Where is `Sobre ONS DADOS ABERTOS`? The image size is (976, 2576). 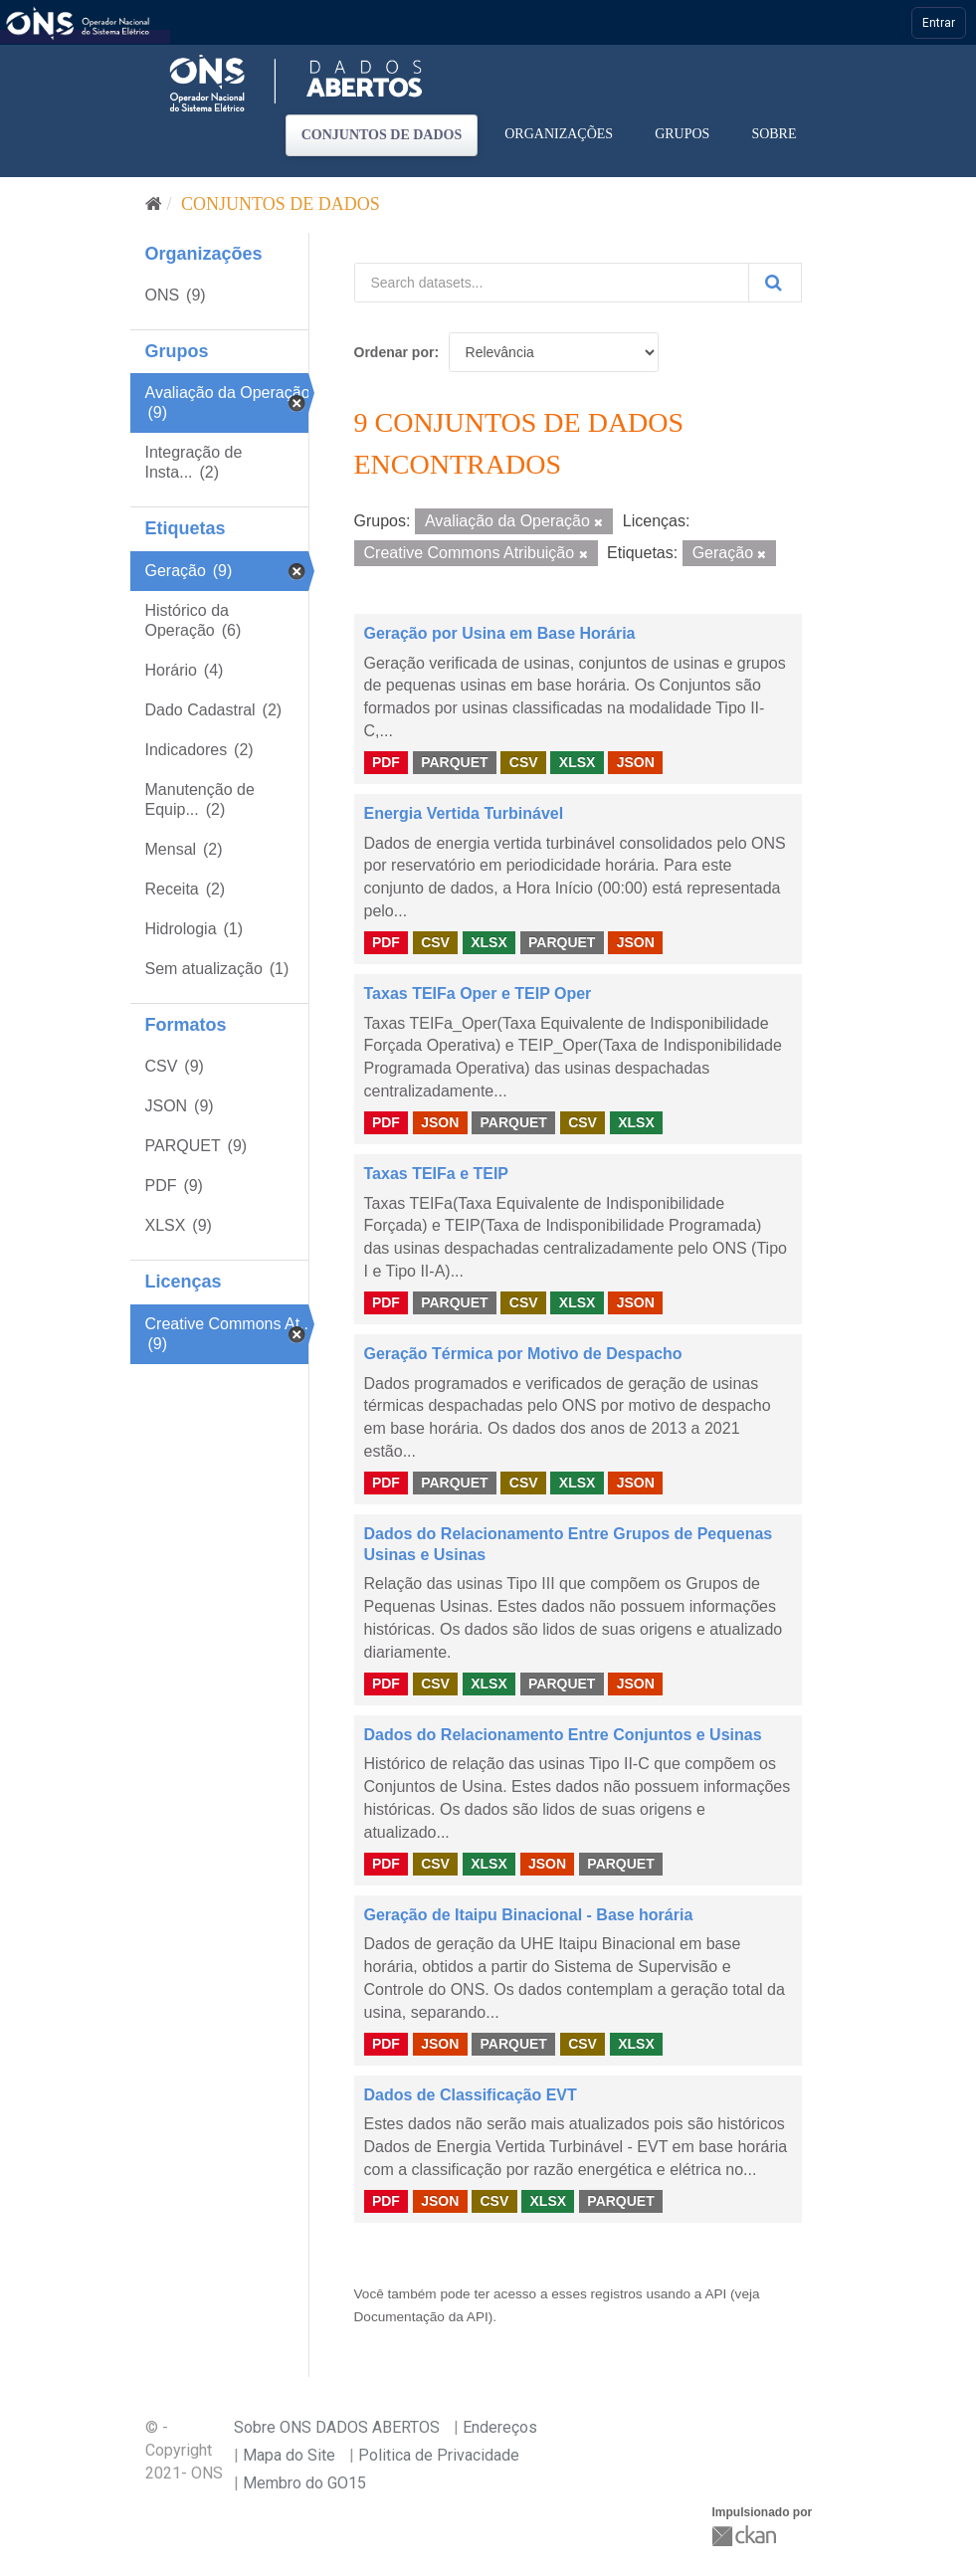
Sobre ONS DADOS ABERTOS is located at coordinates (337, 2427).